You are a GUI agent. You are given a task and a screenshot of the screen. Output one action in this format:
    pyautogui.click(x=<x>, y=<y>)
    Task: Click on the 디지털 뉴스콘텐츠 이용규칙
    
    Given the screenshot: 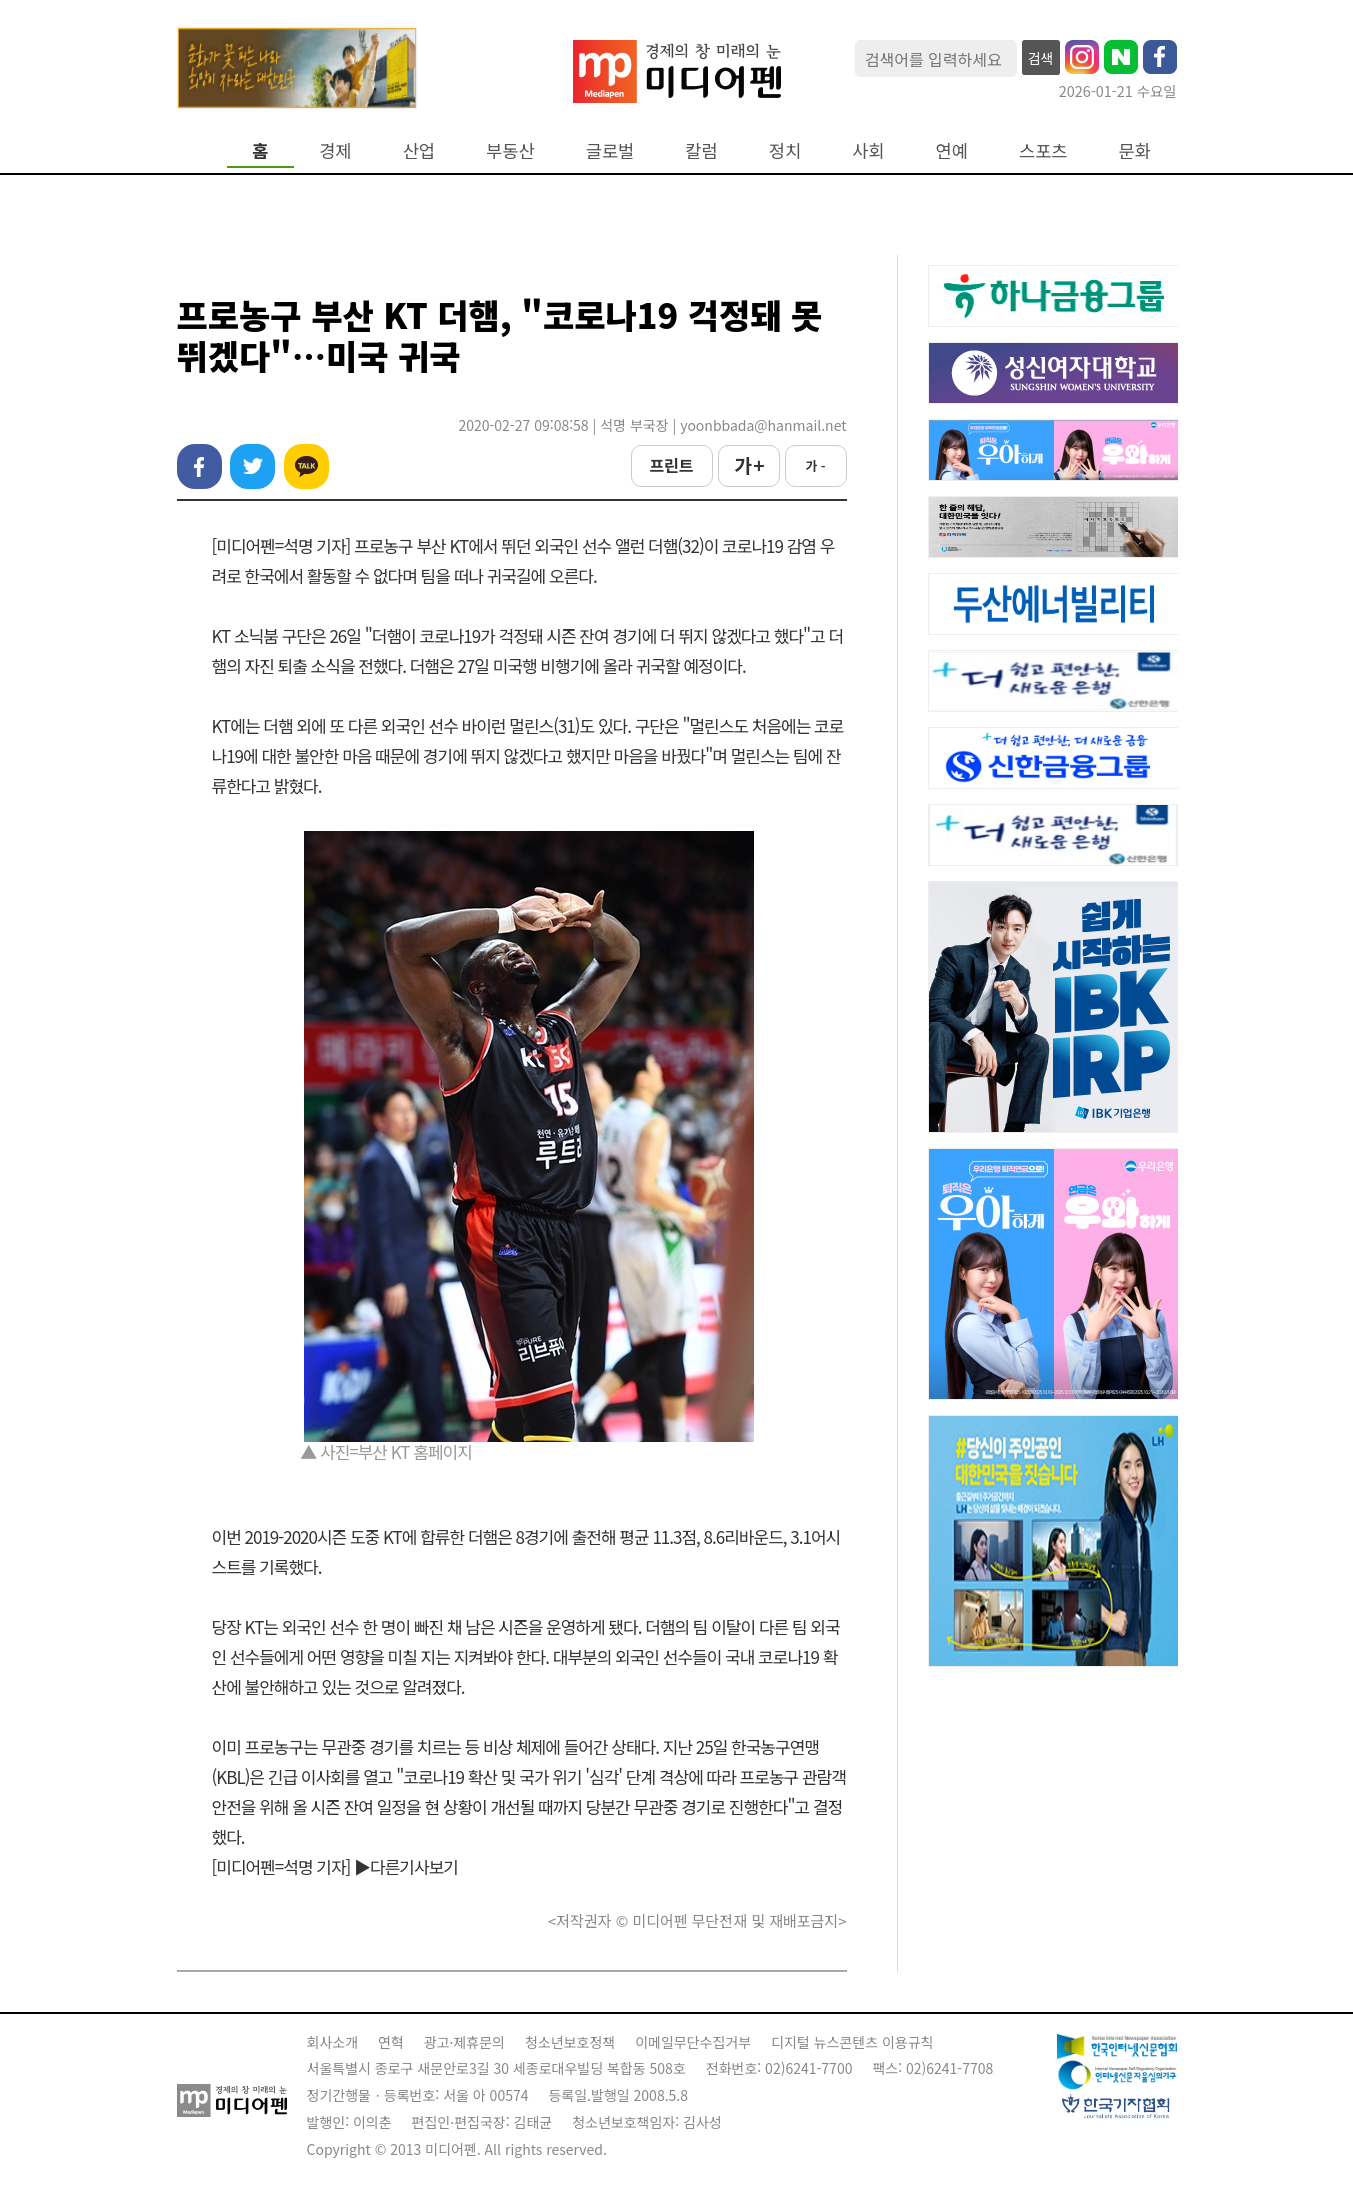 What is the action you would take?
    pyautogui.click(x=852, y=2042)
    